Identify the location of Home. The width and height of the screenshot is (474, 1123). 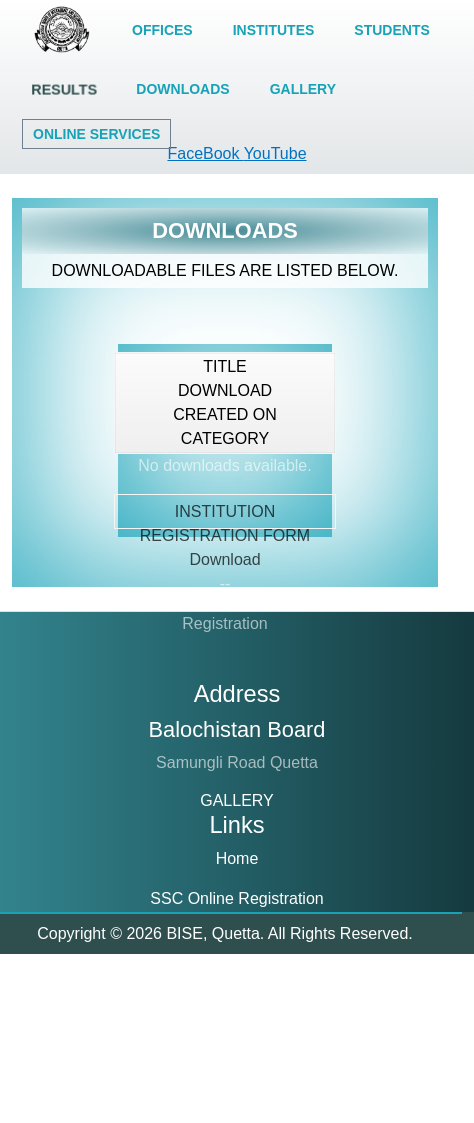
(237, 858).